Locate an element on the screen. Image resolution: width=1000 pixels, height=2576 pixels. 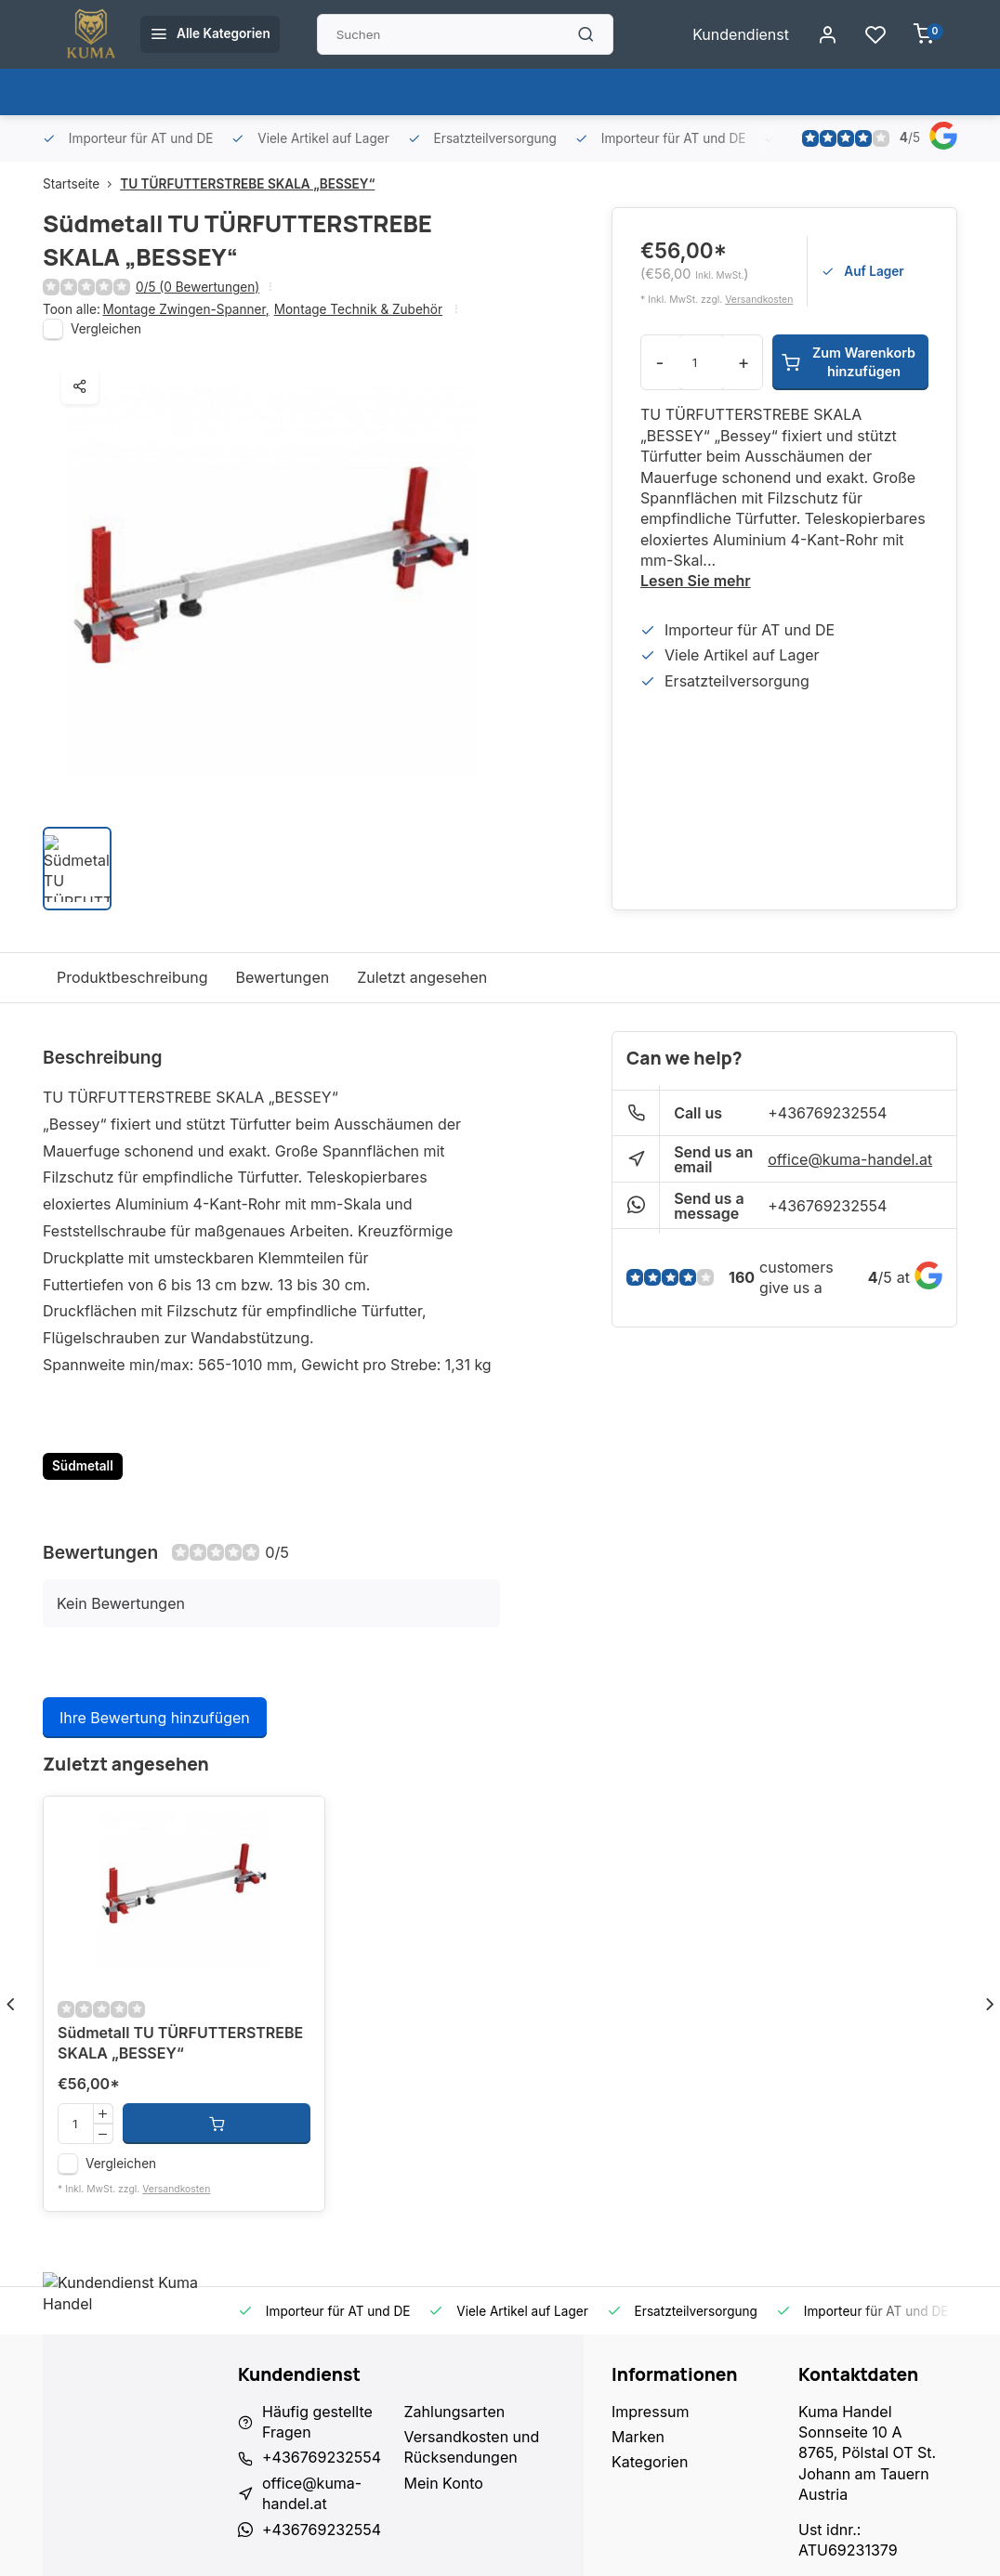
Lesen Sie mehr is located at coordinates (695, 580).